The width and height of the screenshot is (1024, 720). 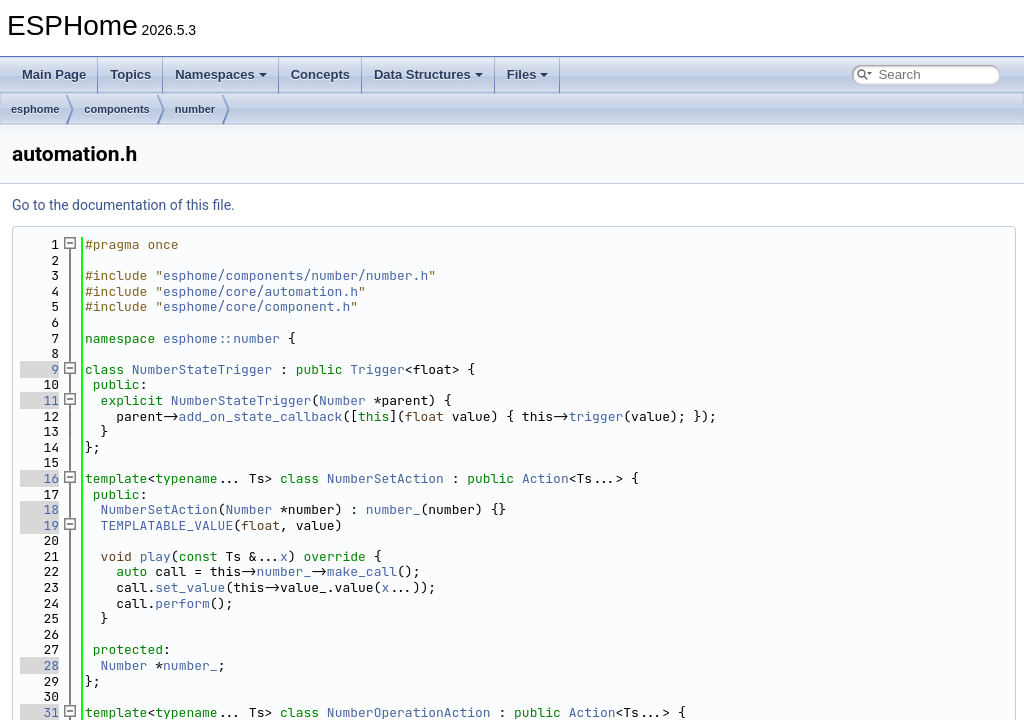 I want to click on components, so click(x=116, y=109).